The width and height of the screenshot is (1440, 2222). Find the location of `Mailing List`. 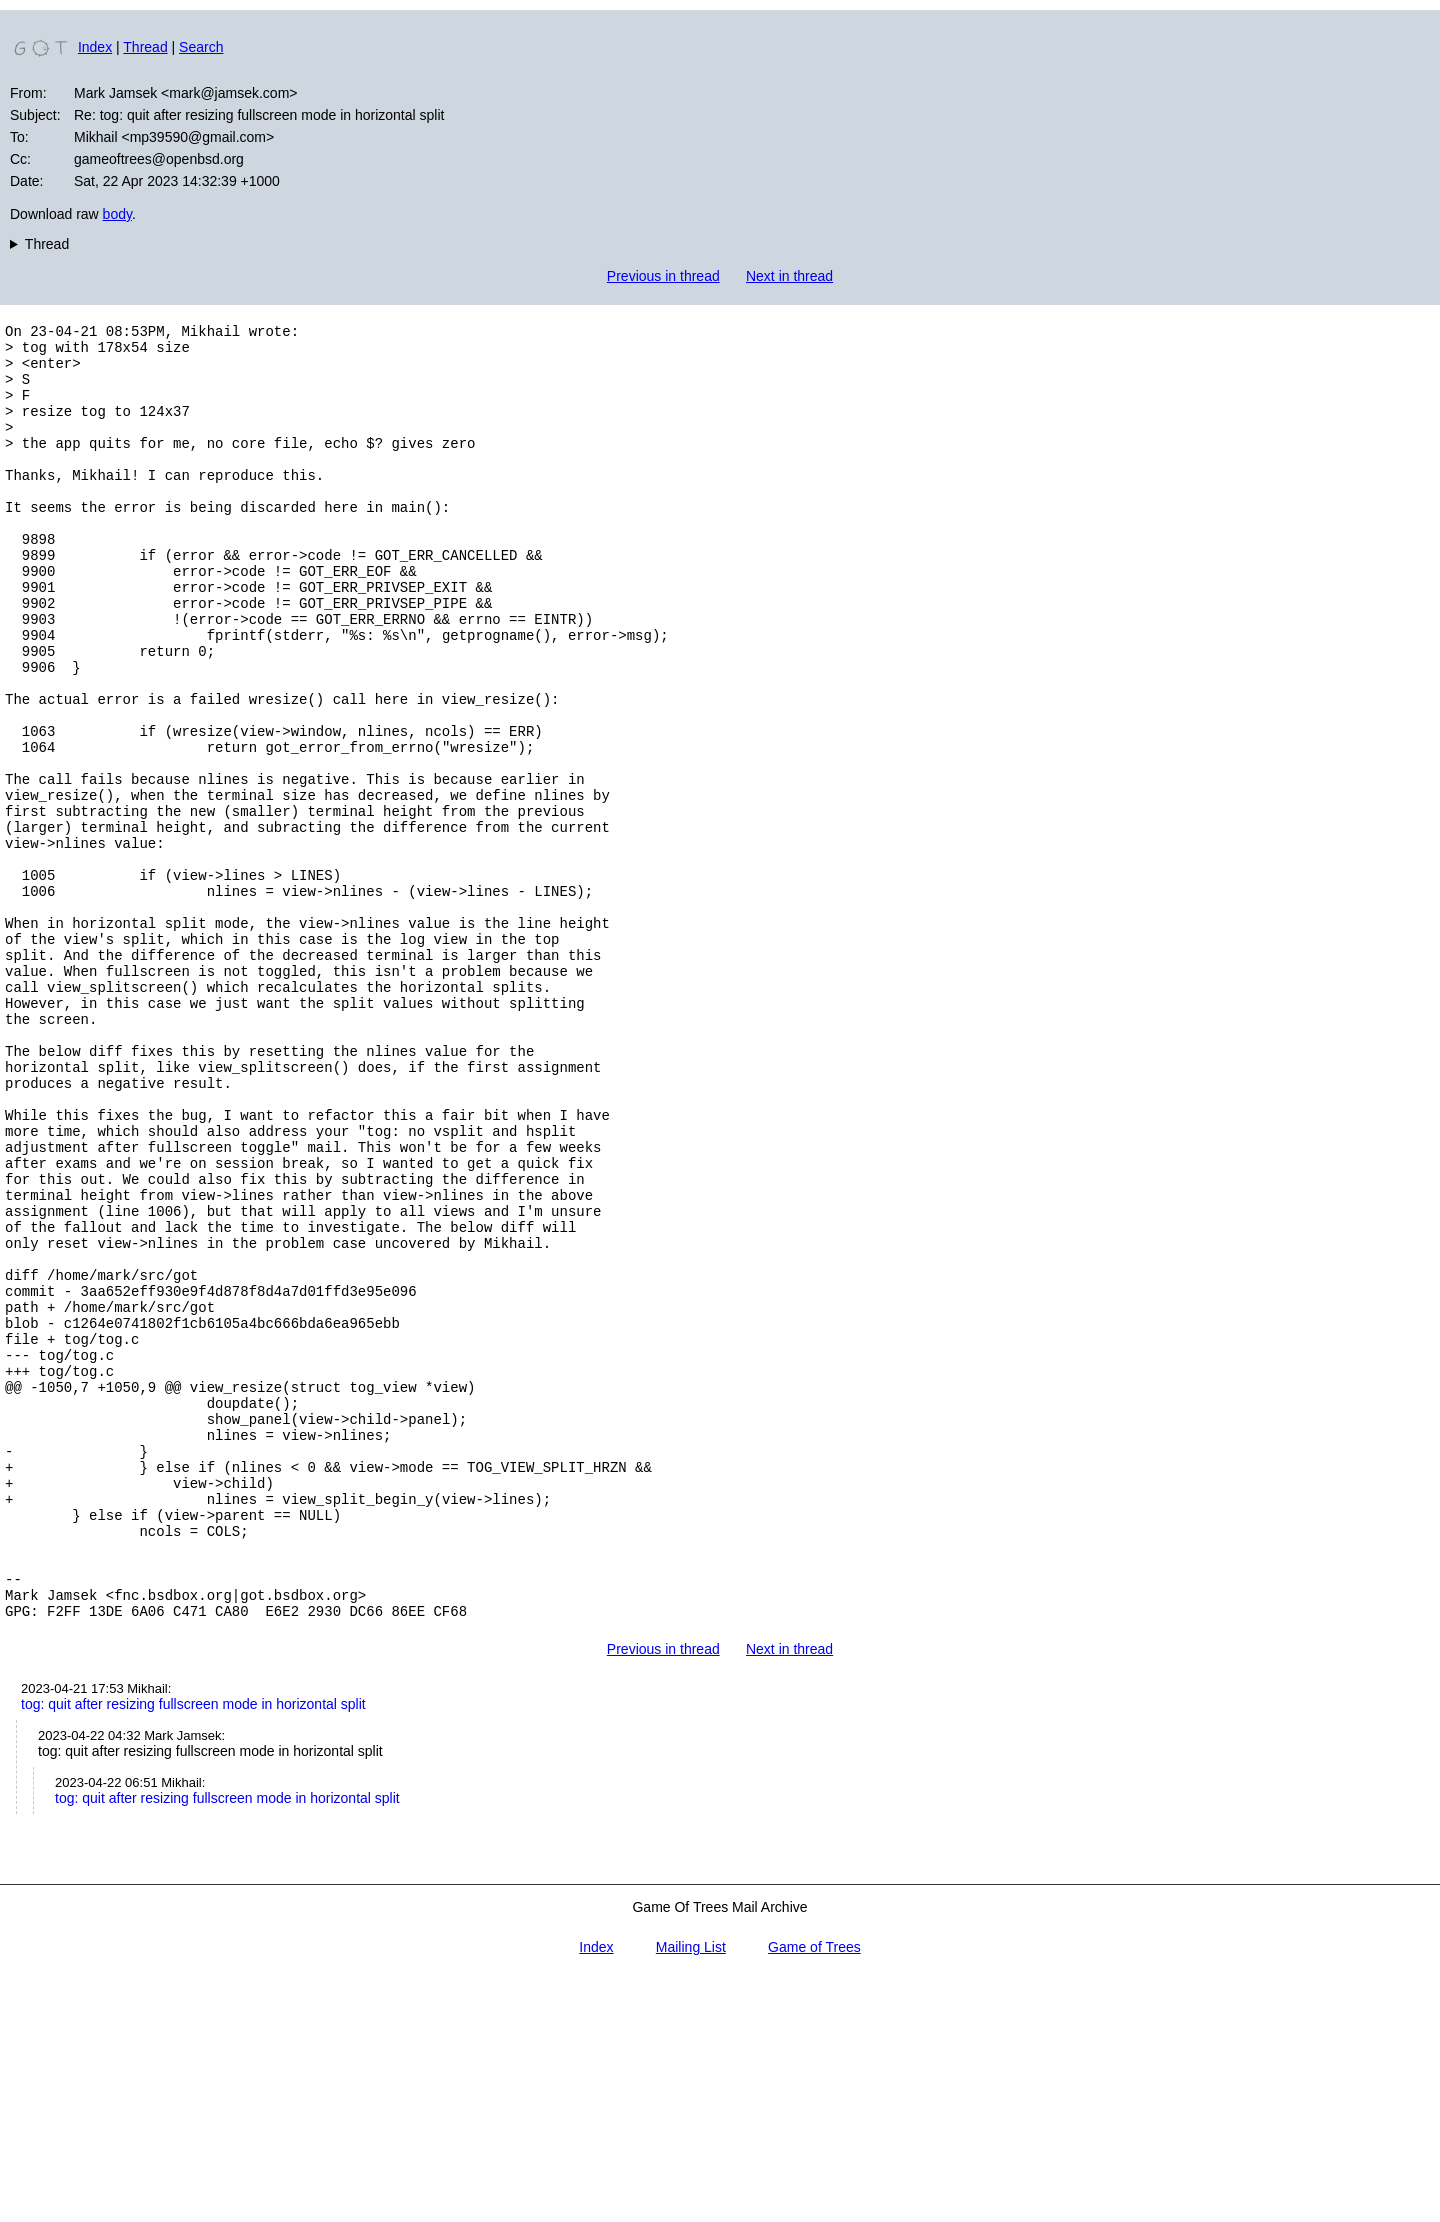

Mailing List is located at coordinates (691, 2190).